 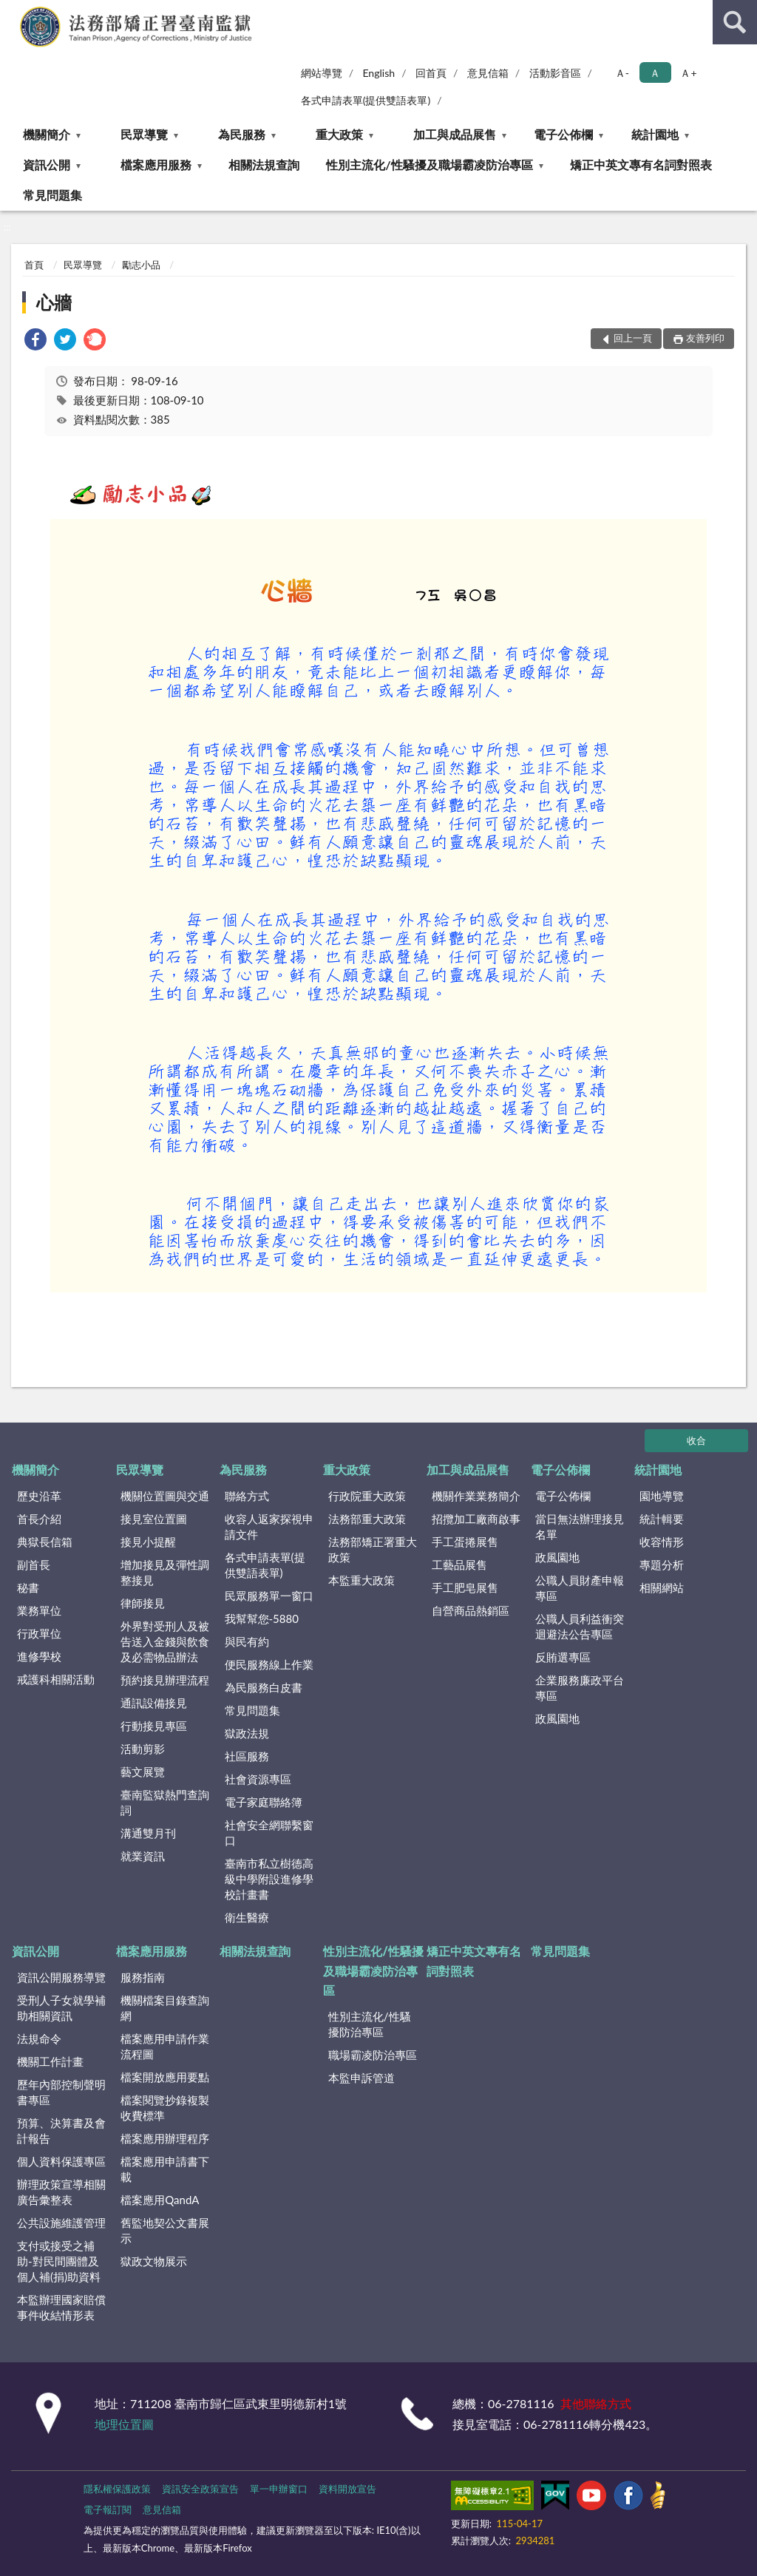 I want to click on 預算、決算書及會計報告, so click(x=61, y=2130).